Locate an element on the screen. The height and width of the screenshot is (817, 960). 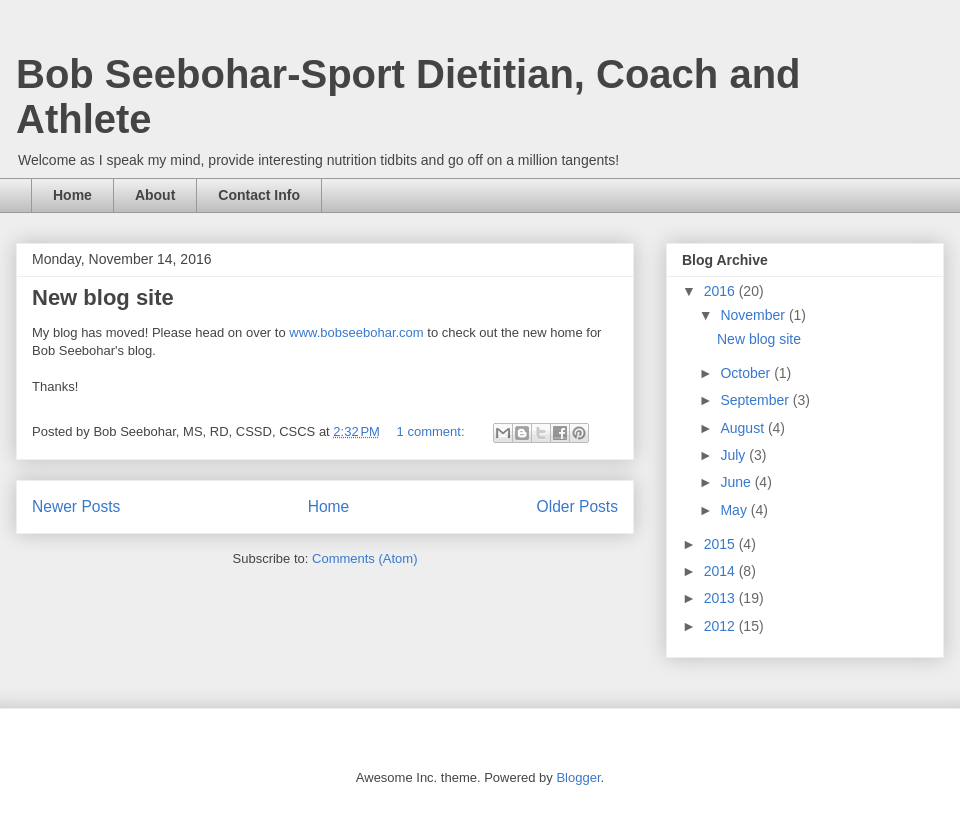
July is located at coordinates (734, 455).